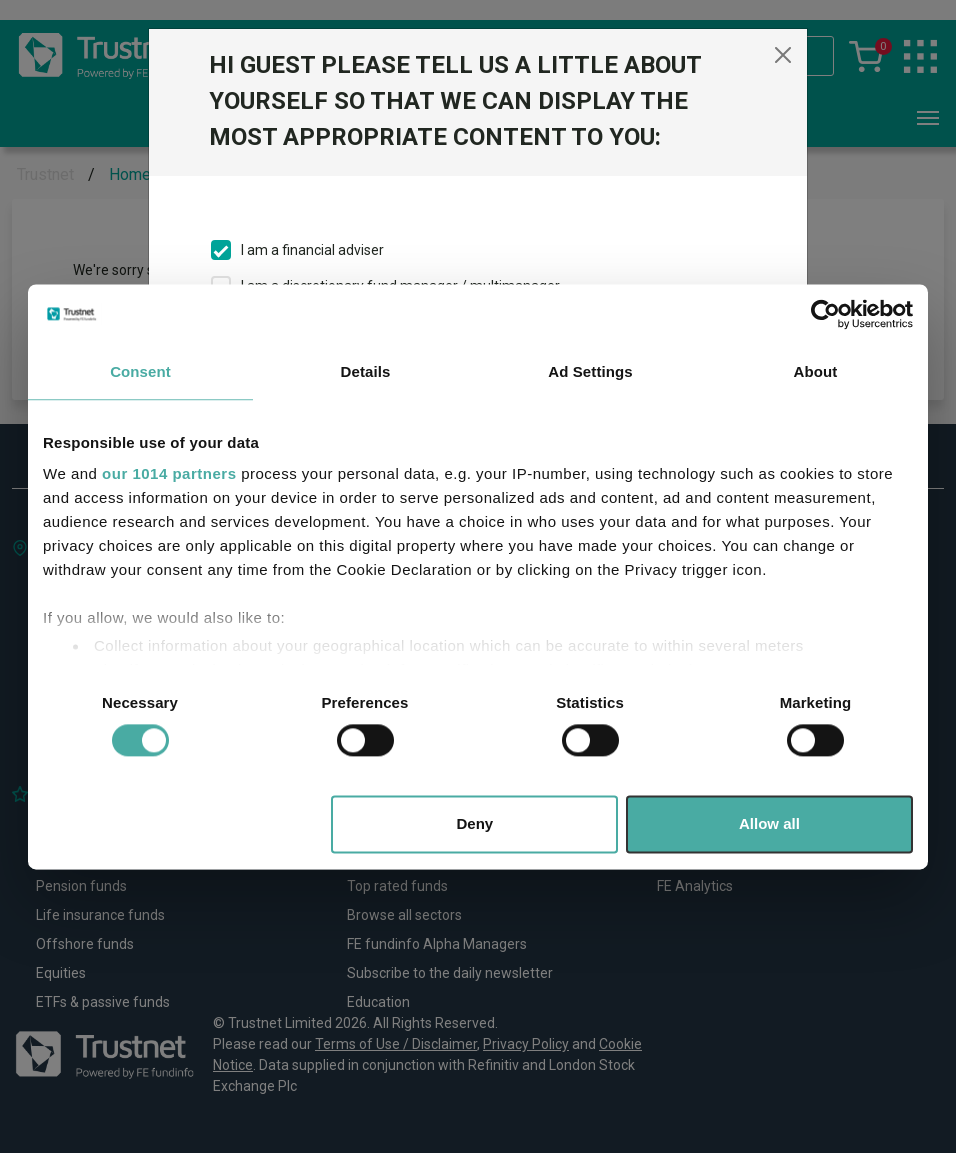 The width and height of the screenshot is (956, 1153). What do you see at coordinates (769, 823) in the screenshot?
I see `Allow all` at bounding box center [769, 823].